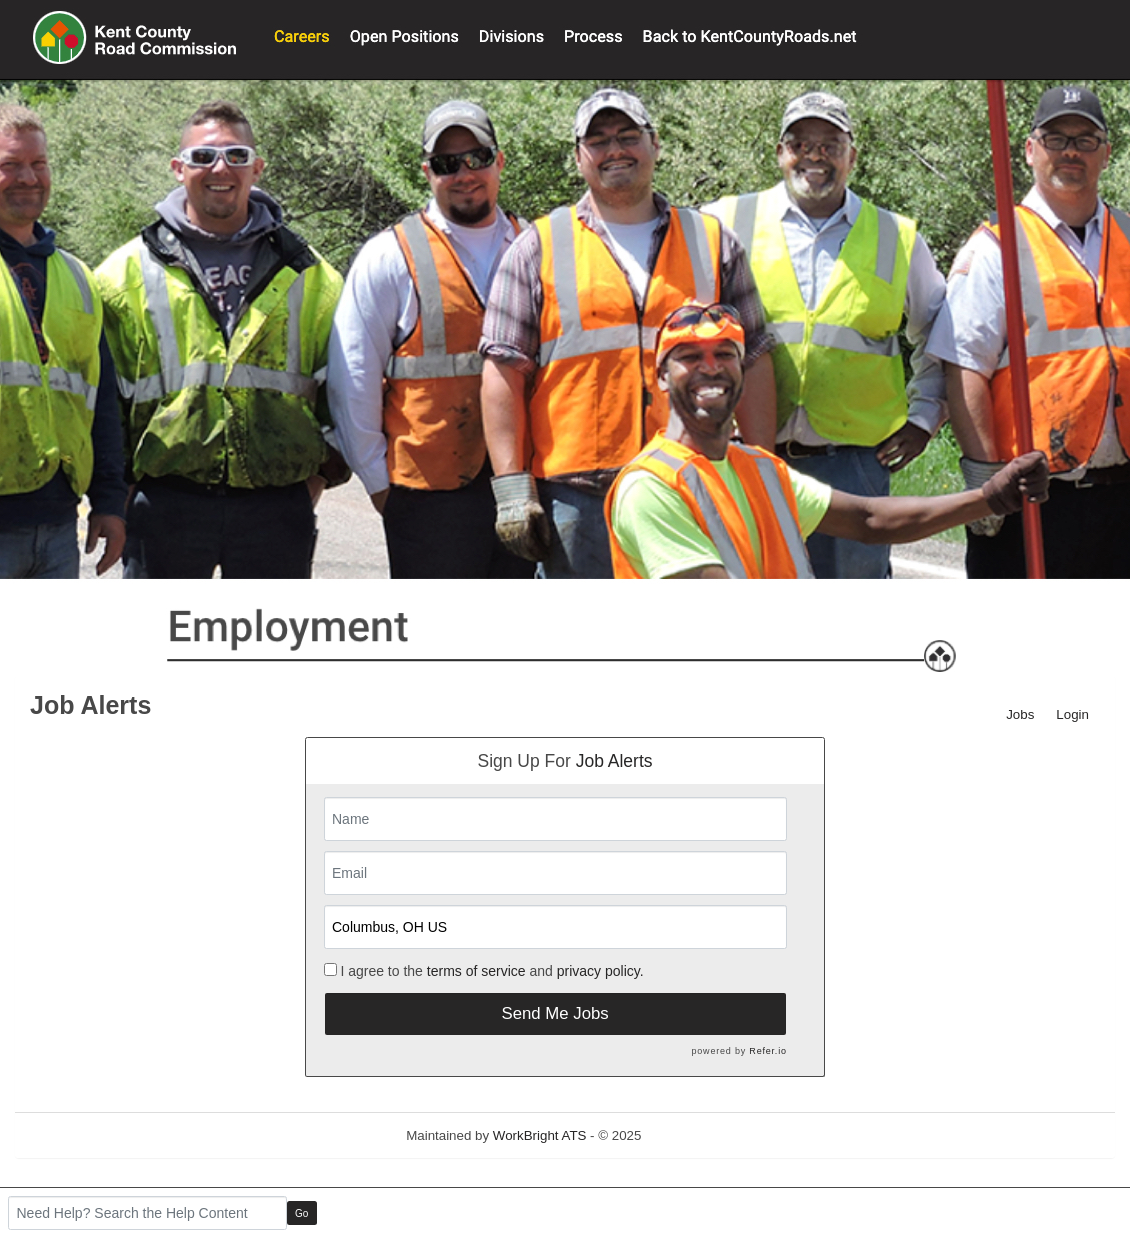 The image size is (1130, 1238). Describe the element at coordinates (476, 971) in the screenshot. I see `terms of service` at that location.